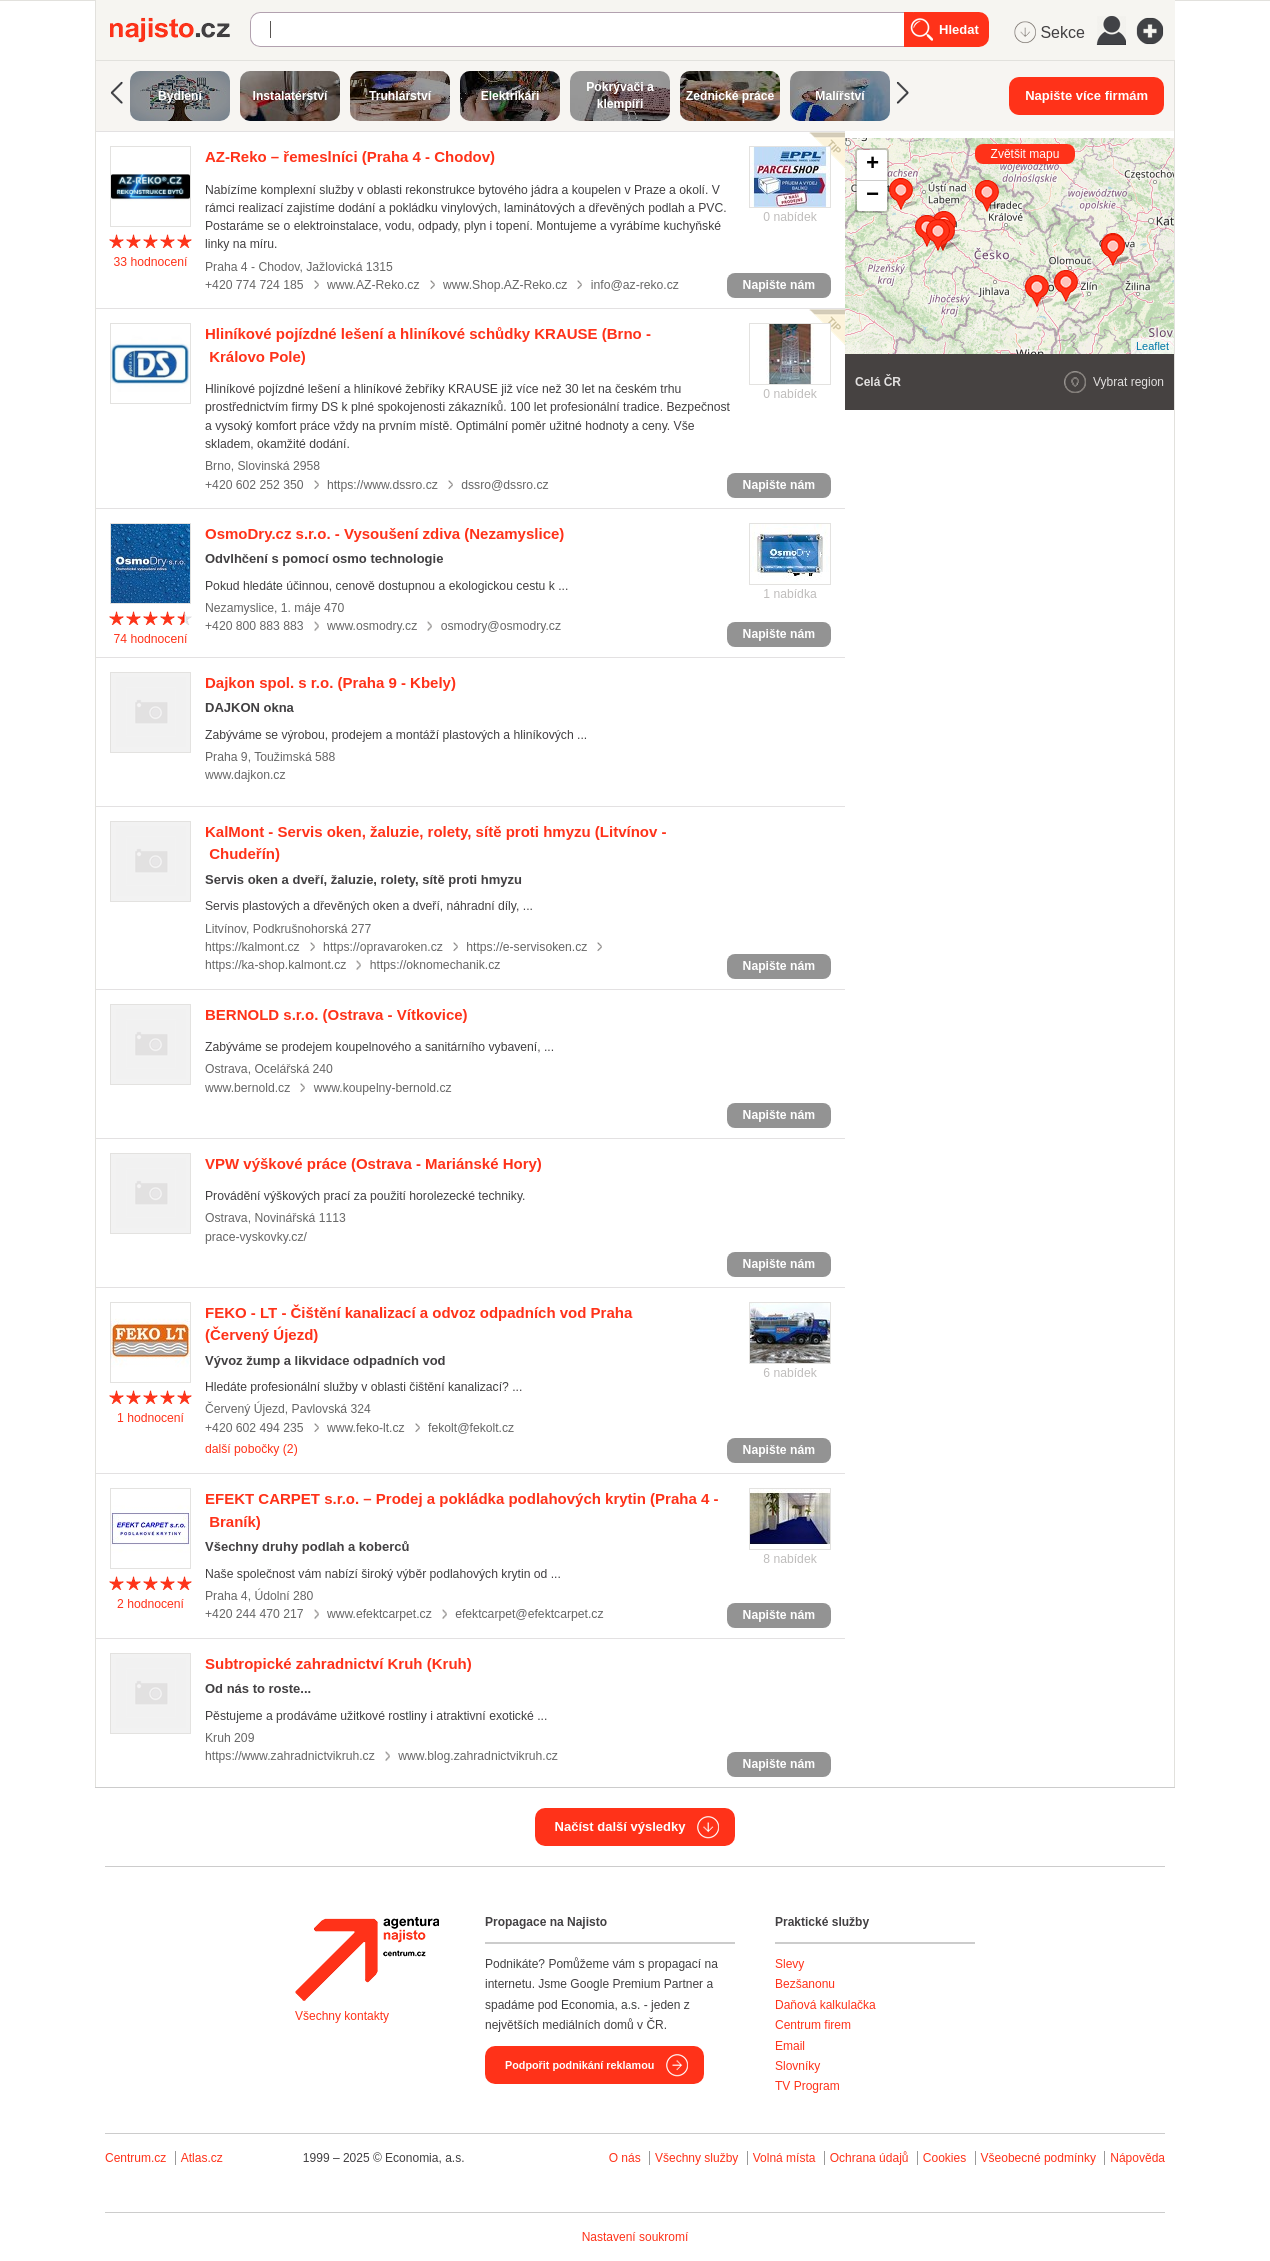 The image size is (1270, 2261). I want to click on + [button], so click(872, 165).